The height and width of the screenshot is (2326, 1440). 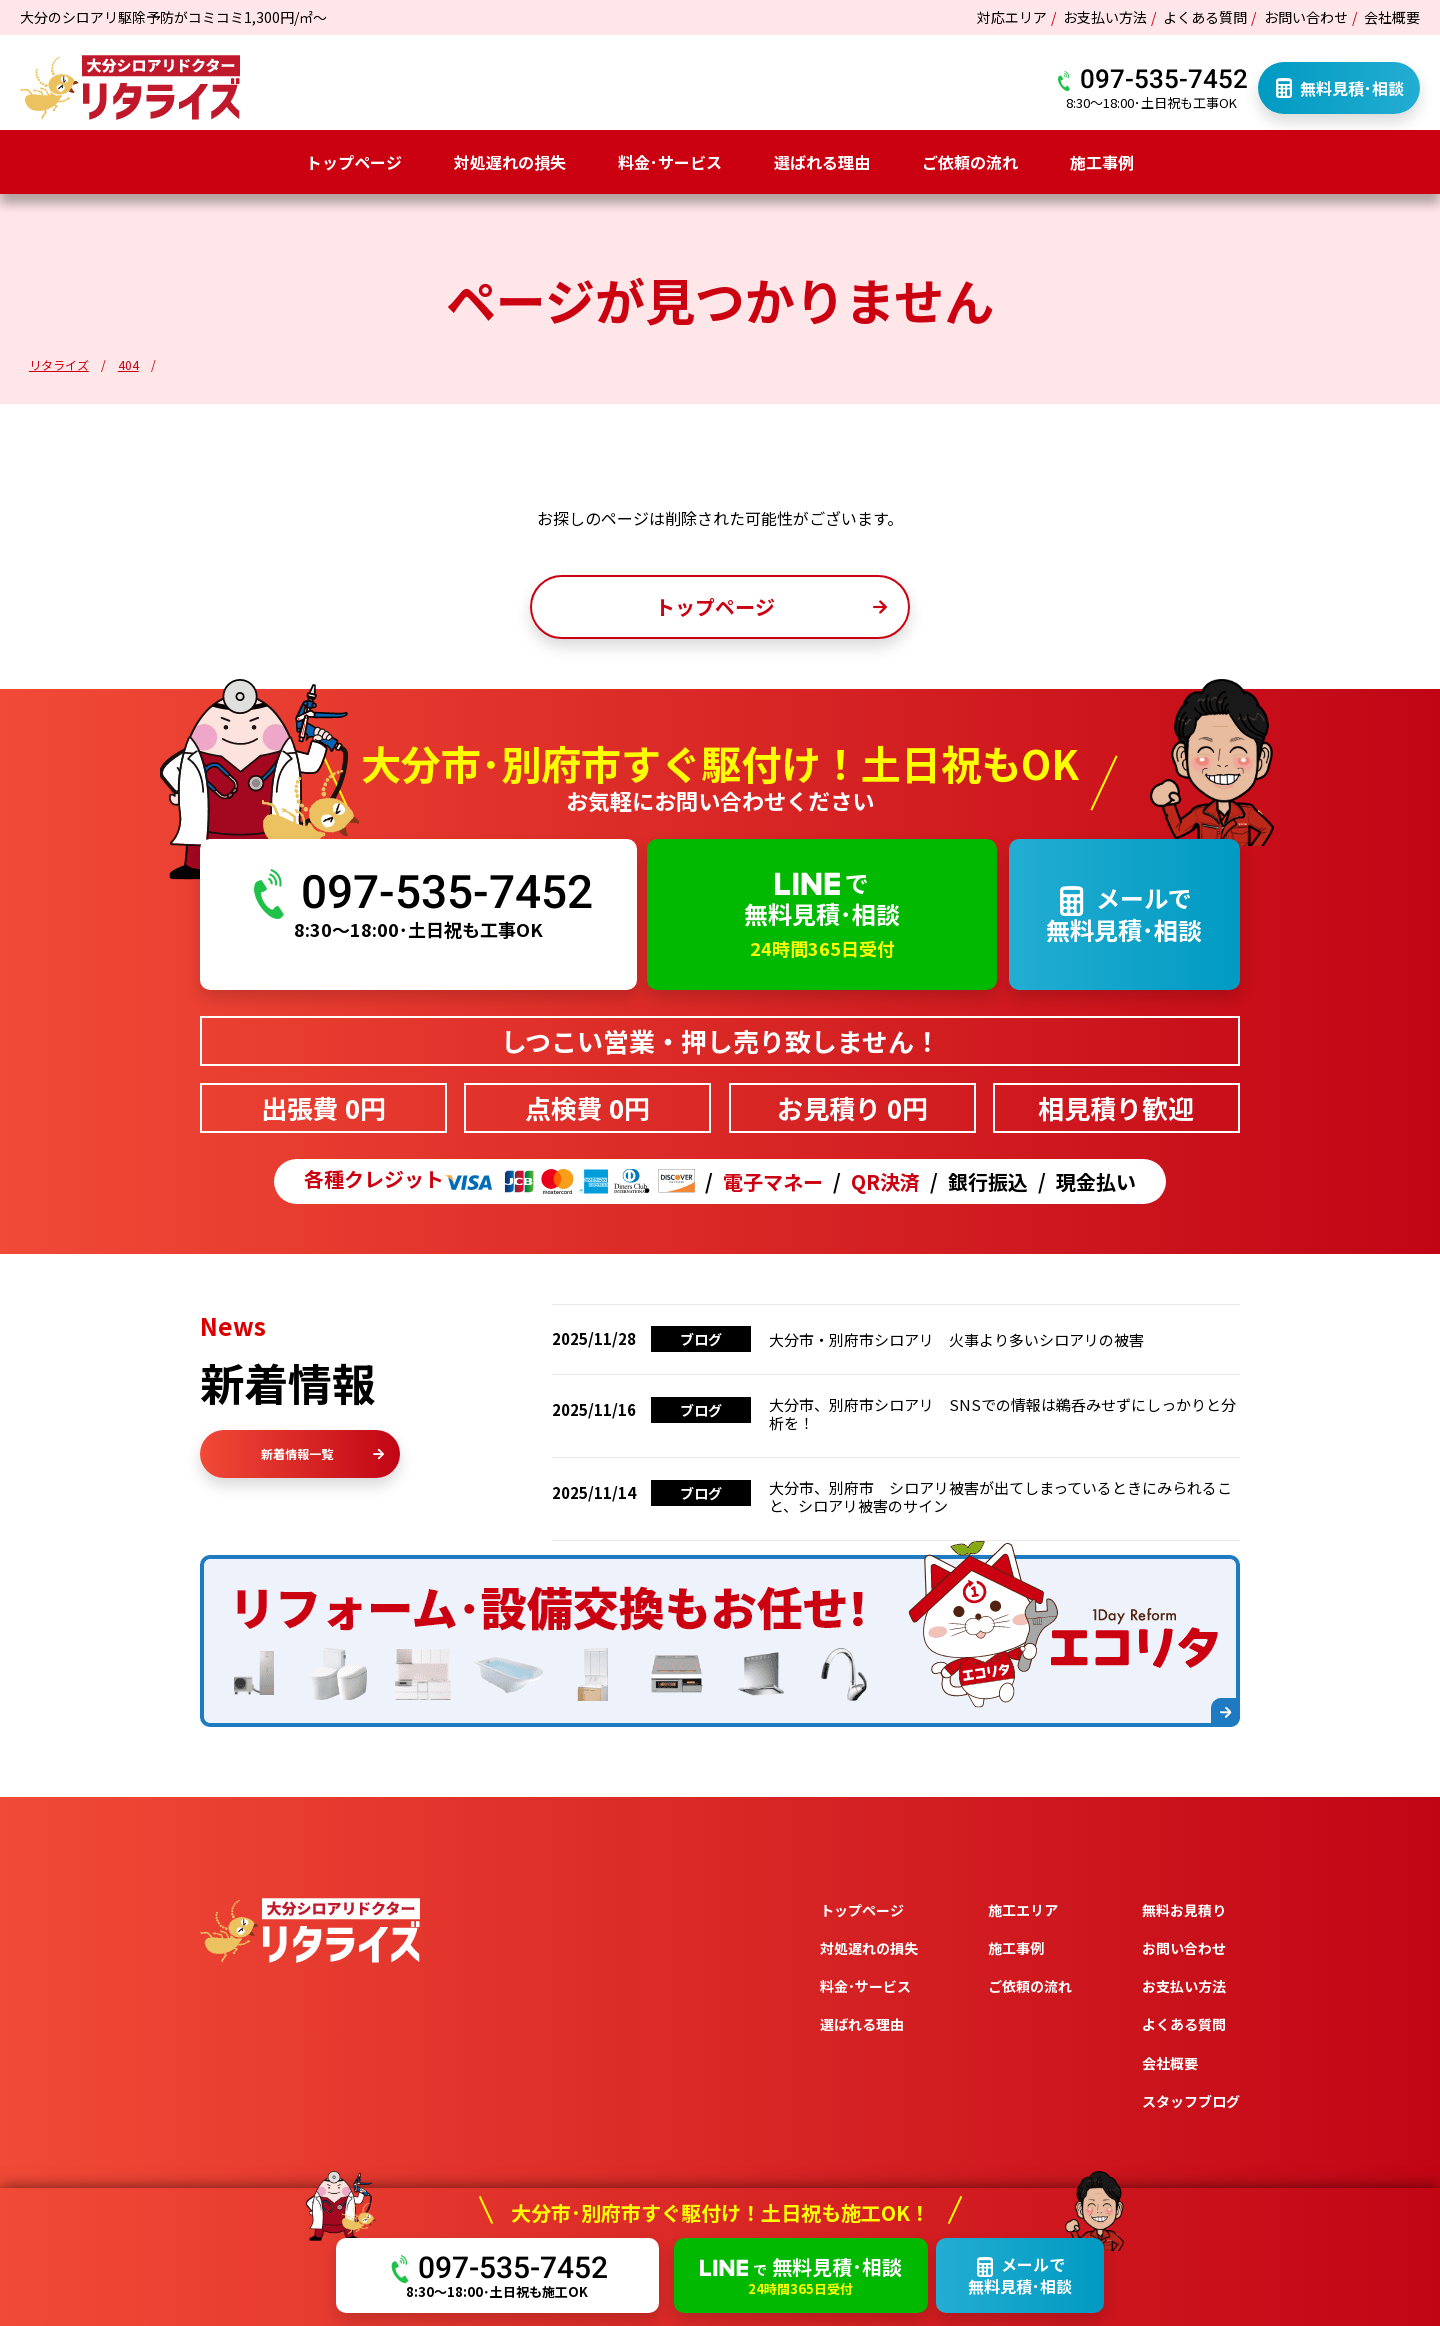 I want to click on QR決済, so click(x=885, y=1182).